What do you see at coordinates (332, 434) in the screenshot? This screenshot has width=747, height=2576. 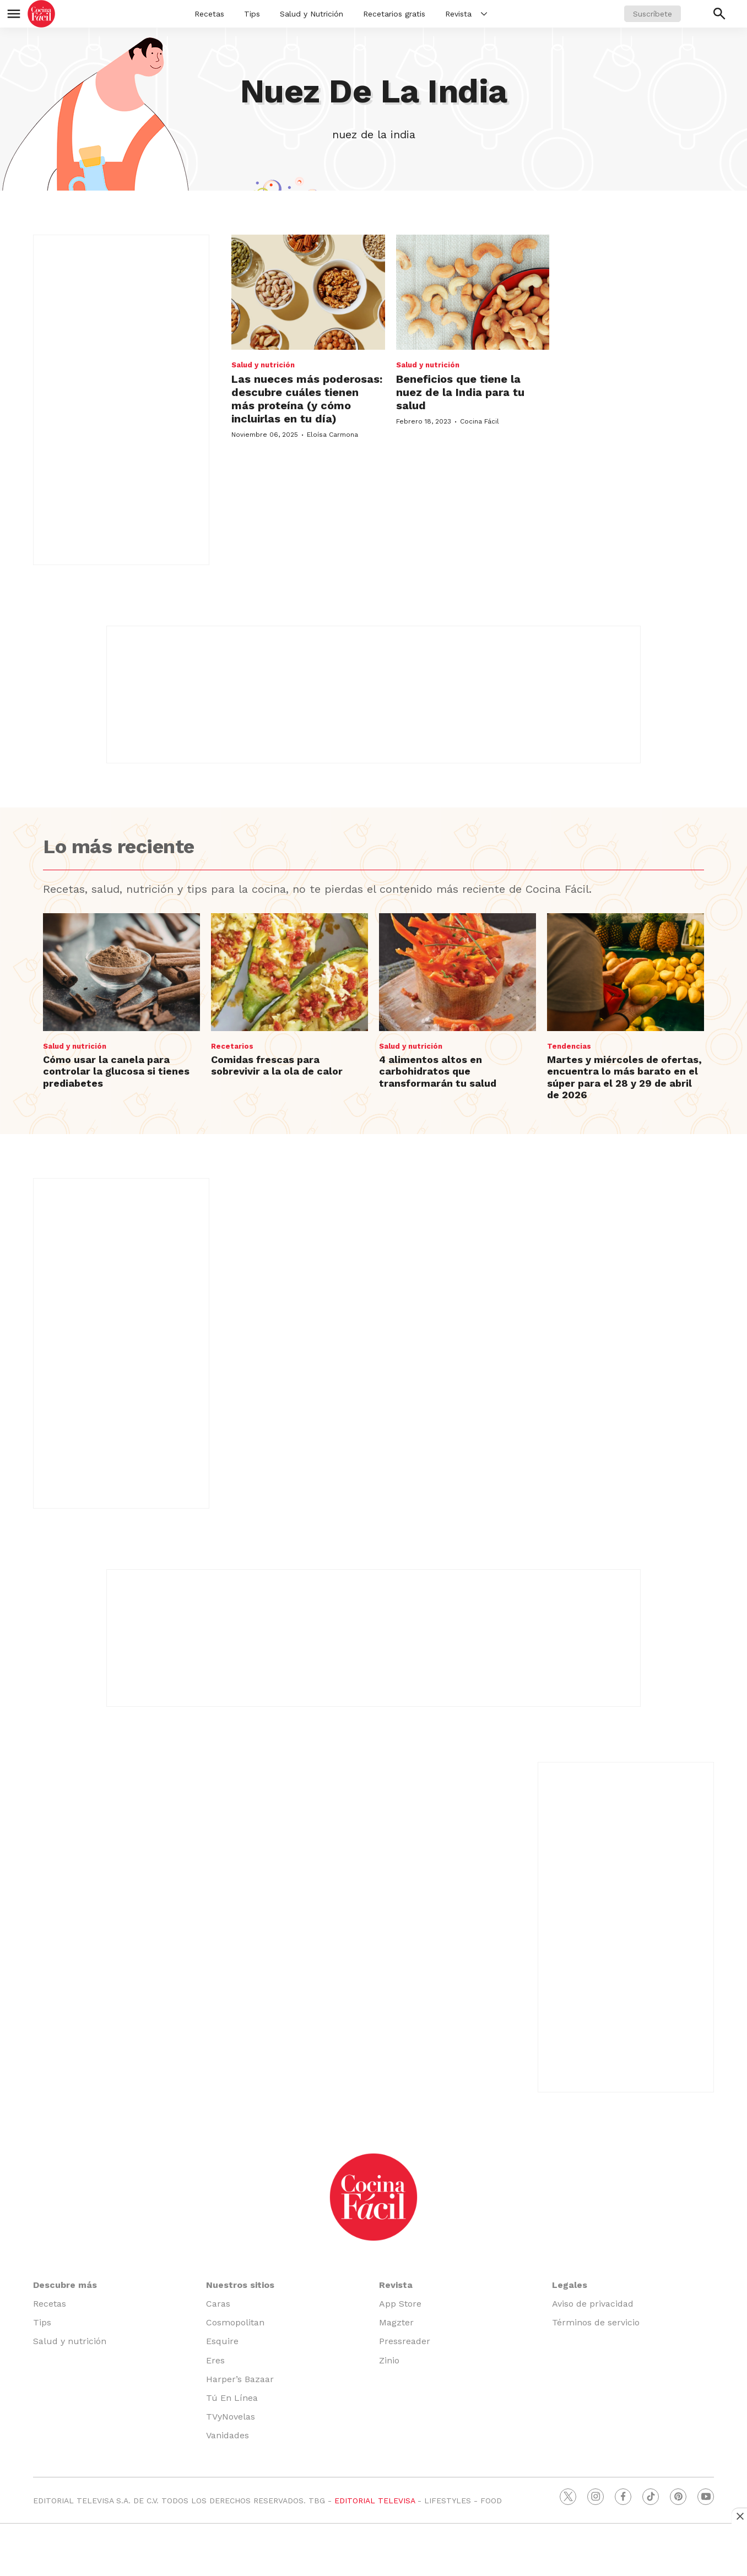 I see `Eloísa Carmona` at bounding box center [332, 434].